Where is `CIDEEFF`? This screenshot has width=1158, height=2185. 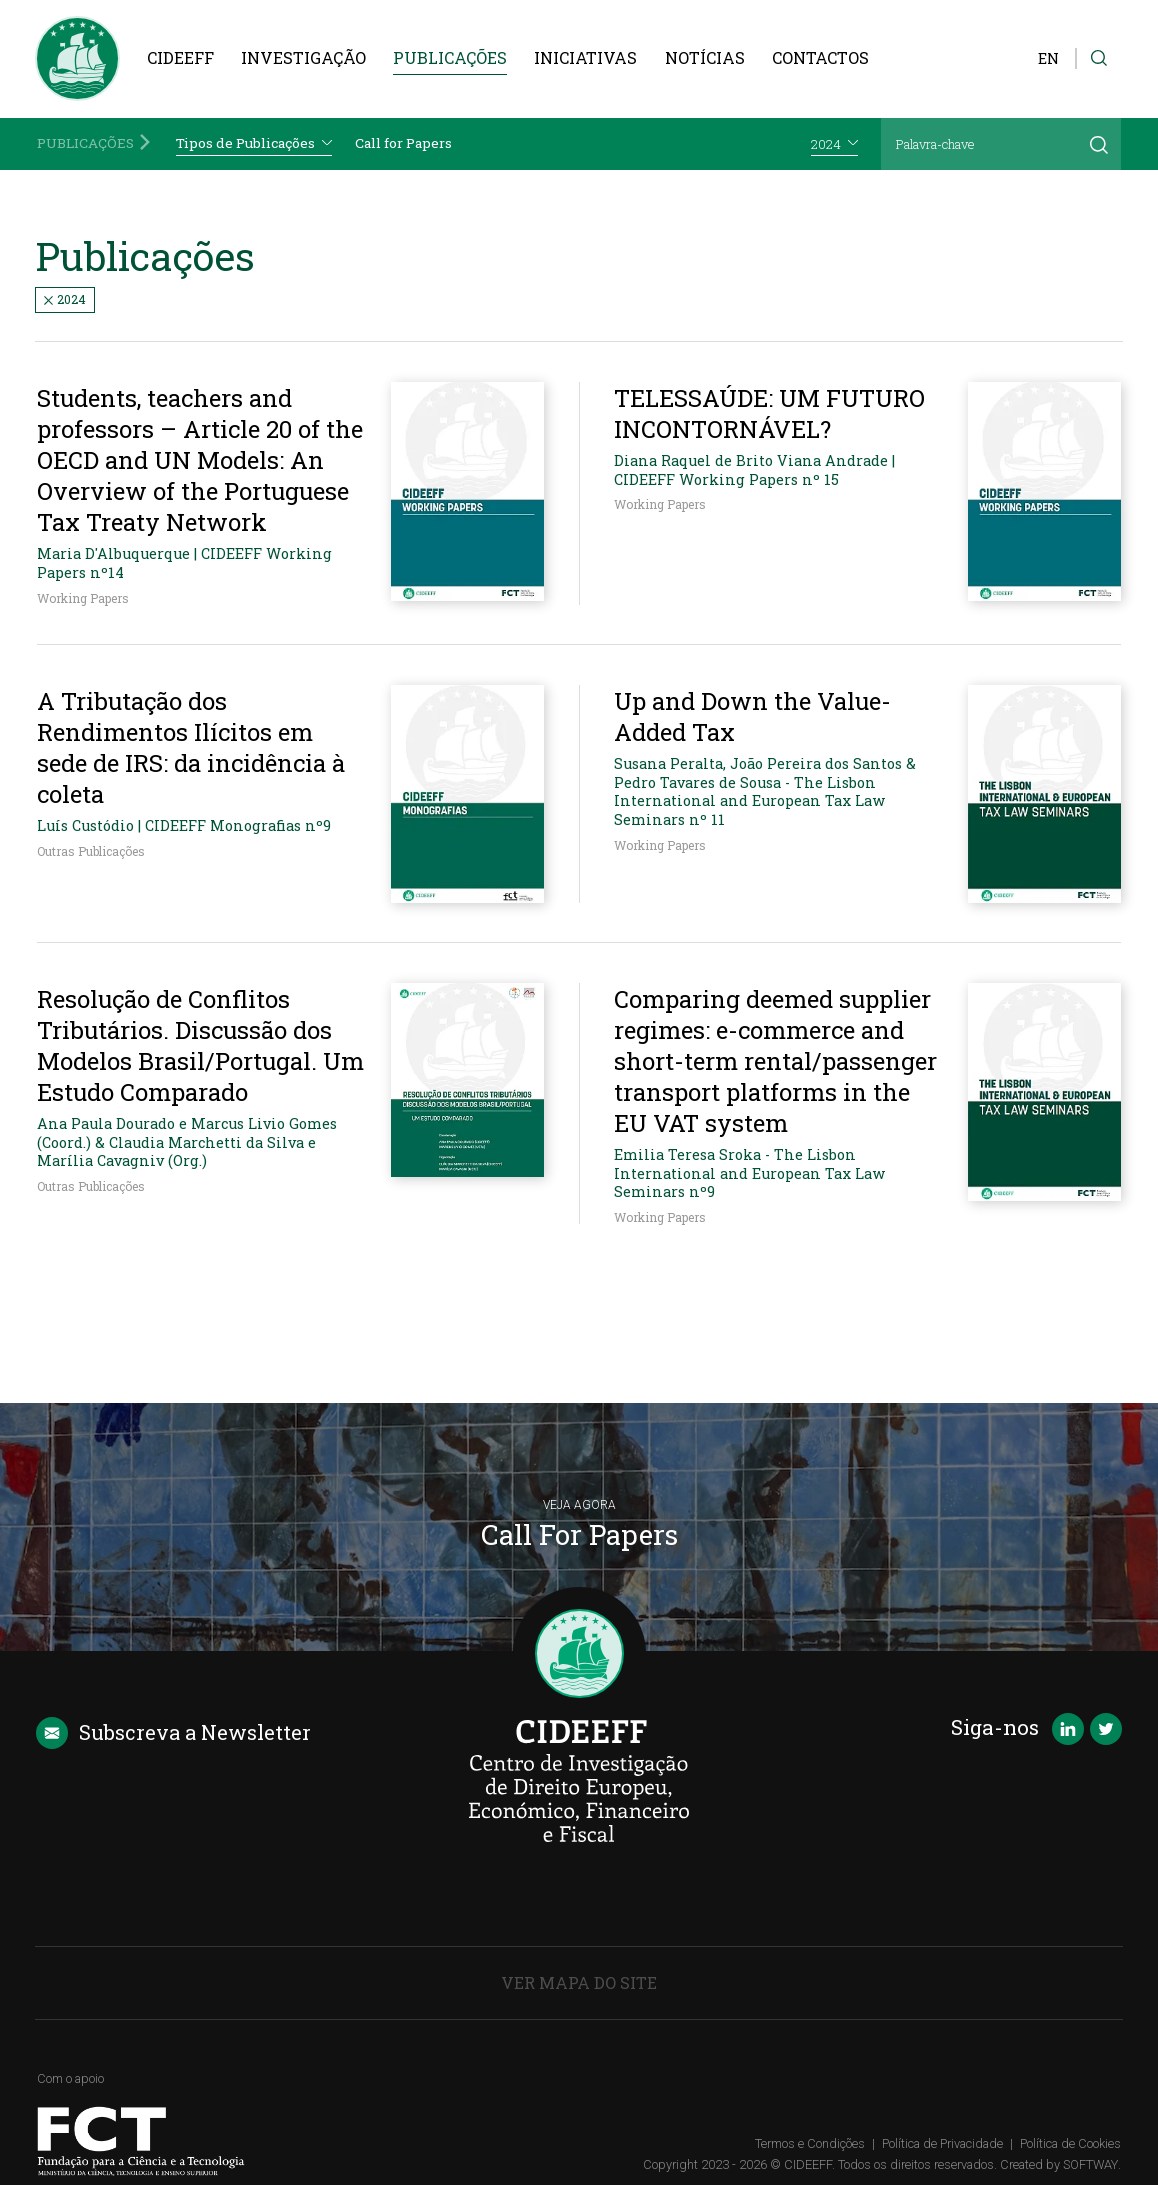 CIDEEFF is located at coordinates (180, 57).